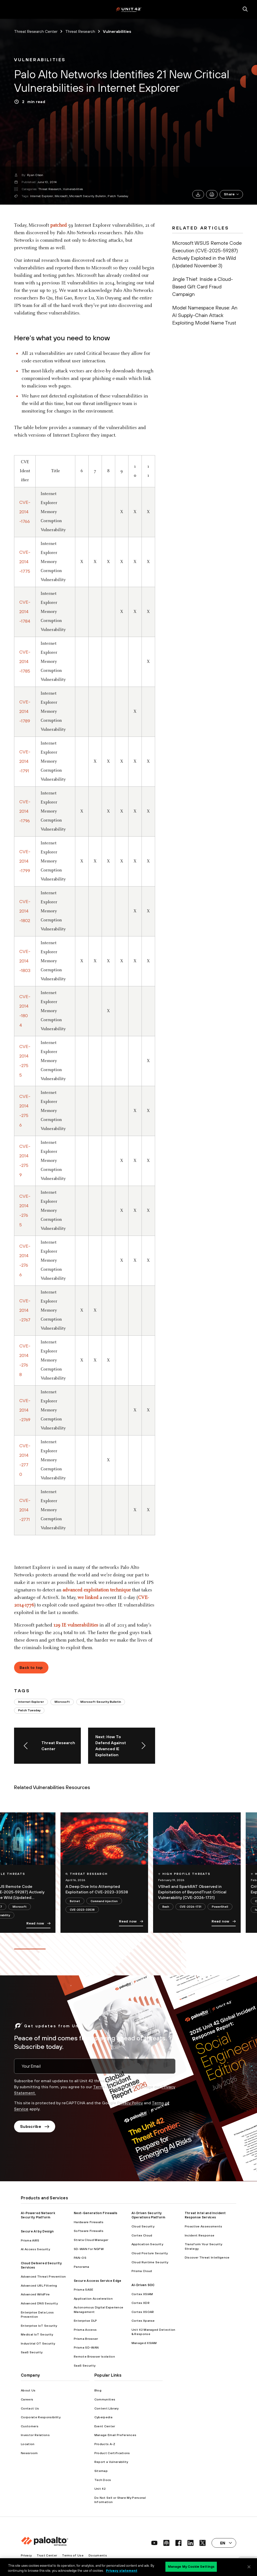 This screenshot has height=2576, width=257. What do you see at coordinates (80, 2258) in the screenshot?
I see `PAN-OS` at bounding box center [80, 2258].